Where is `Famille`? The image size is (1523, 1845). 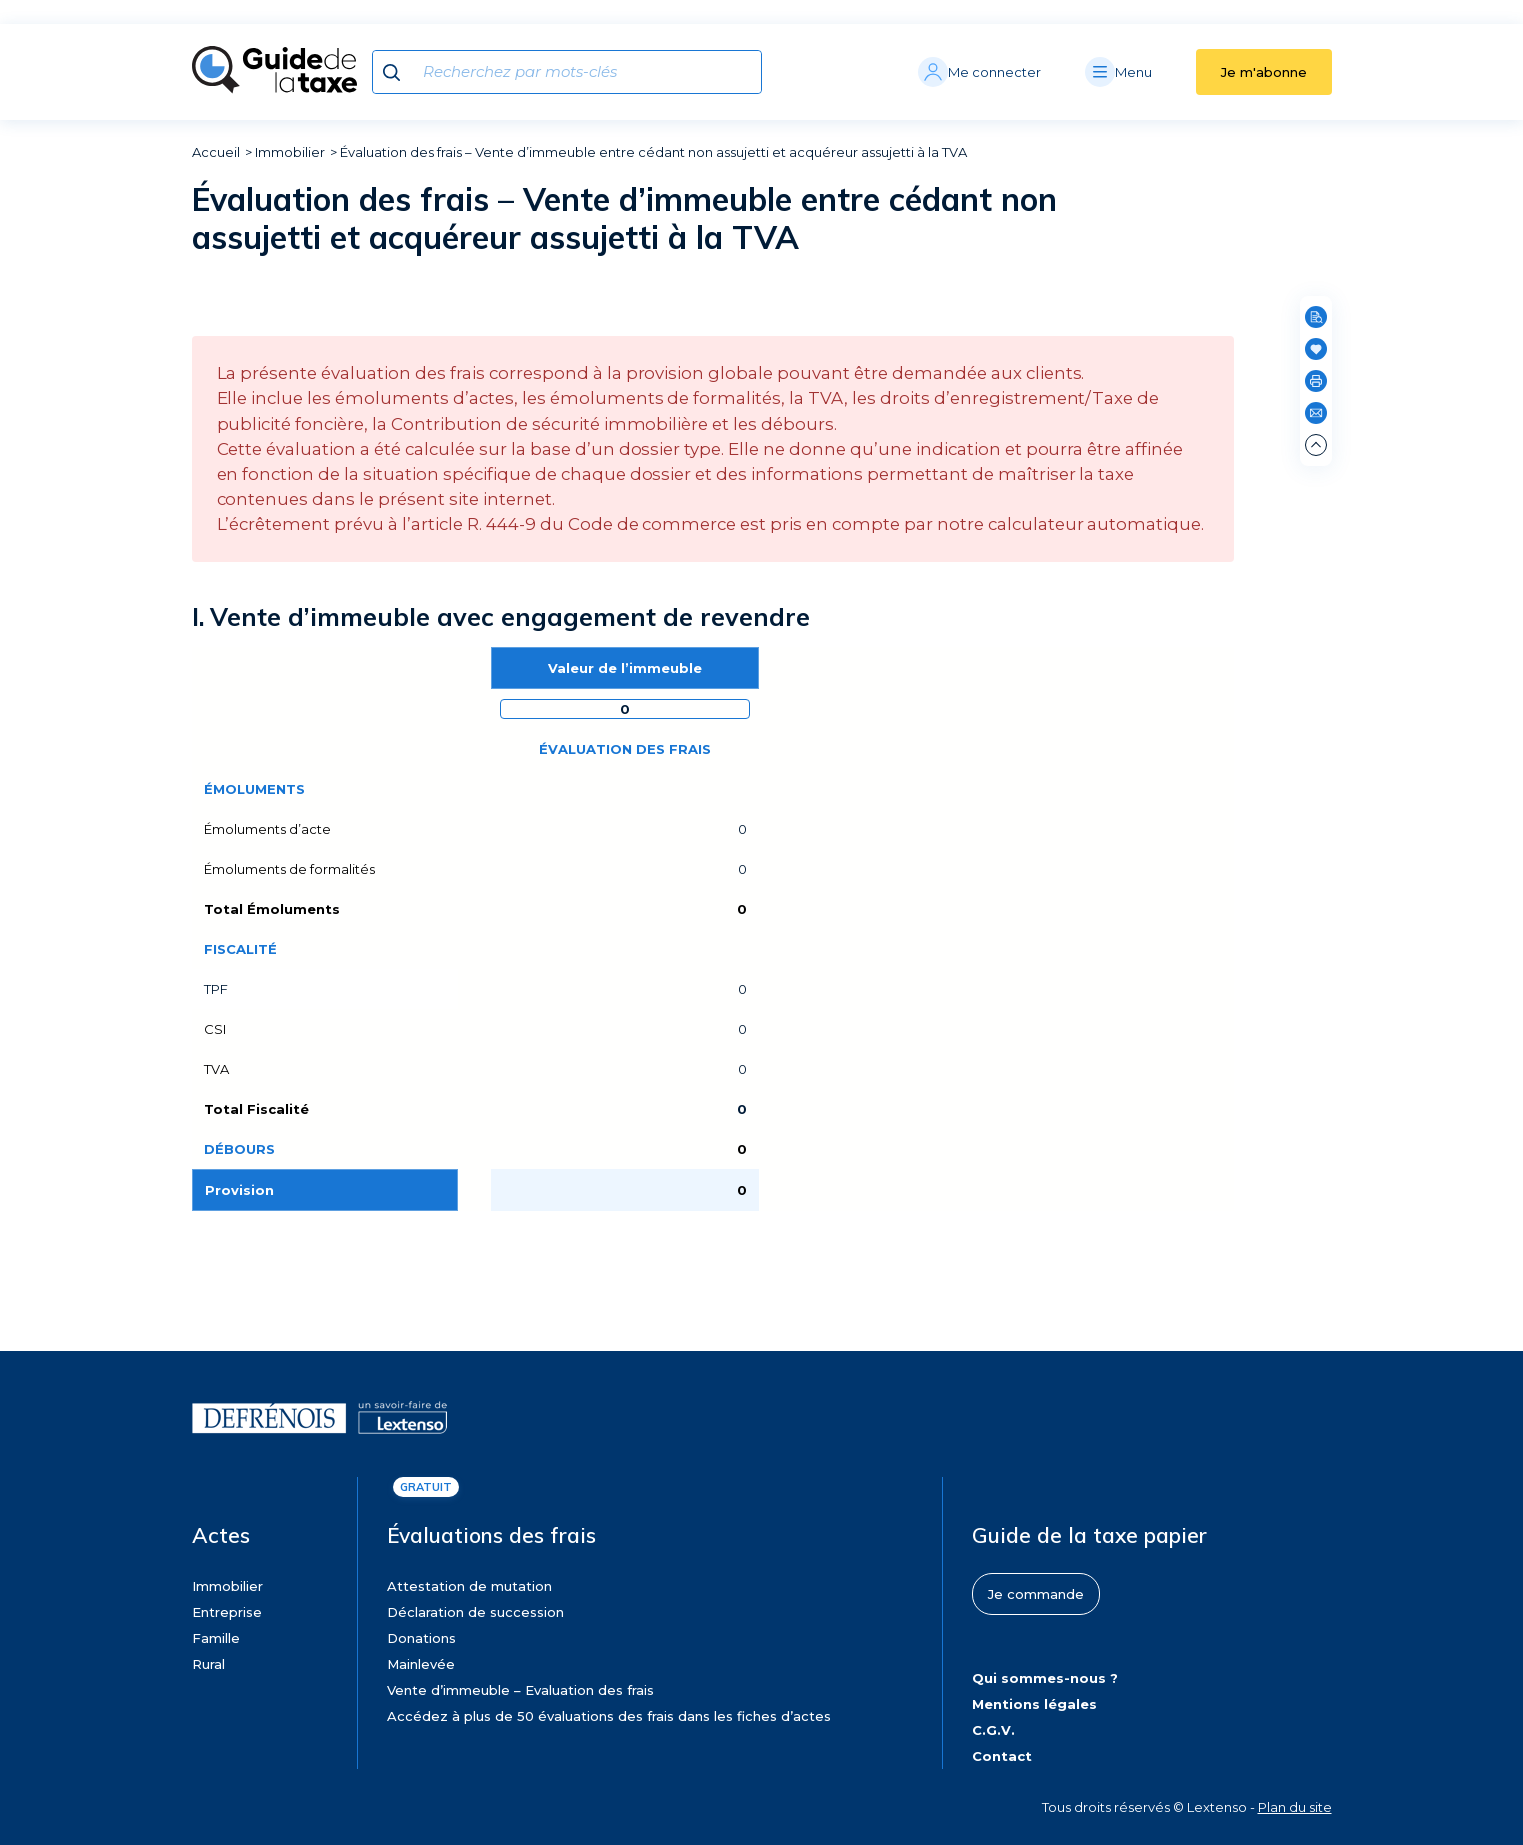 Famille is located at coordinates (216, 1638).